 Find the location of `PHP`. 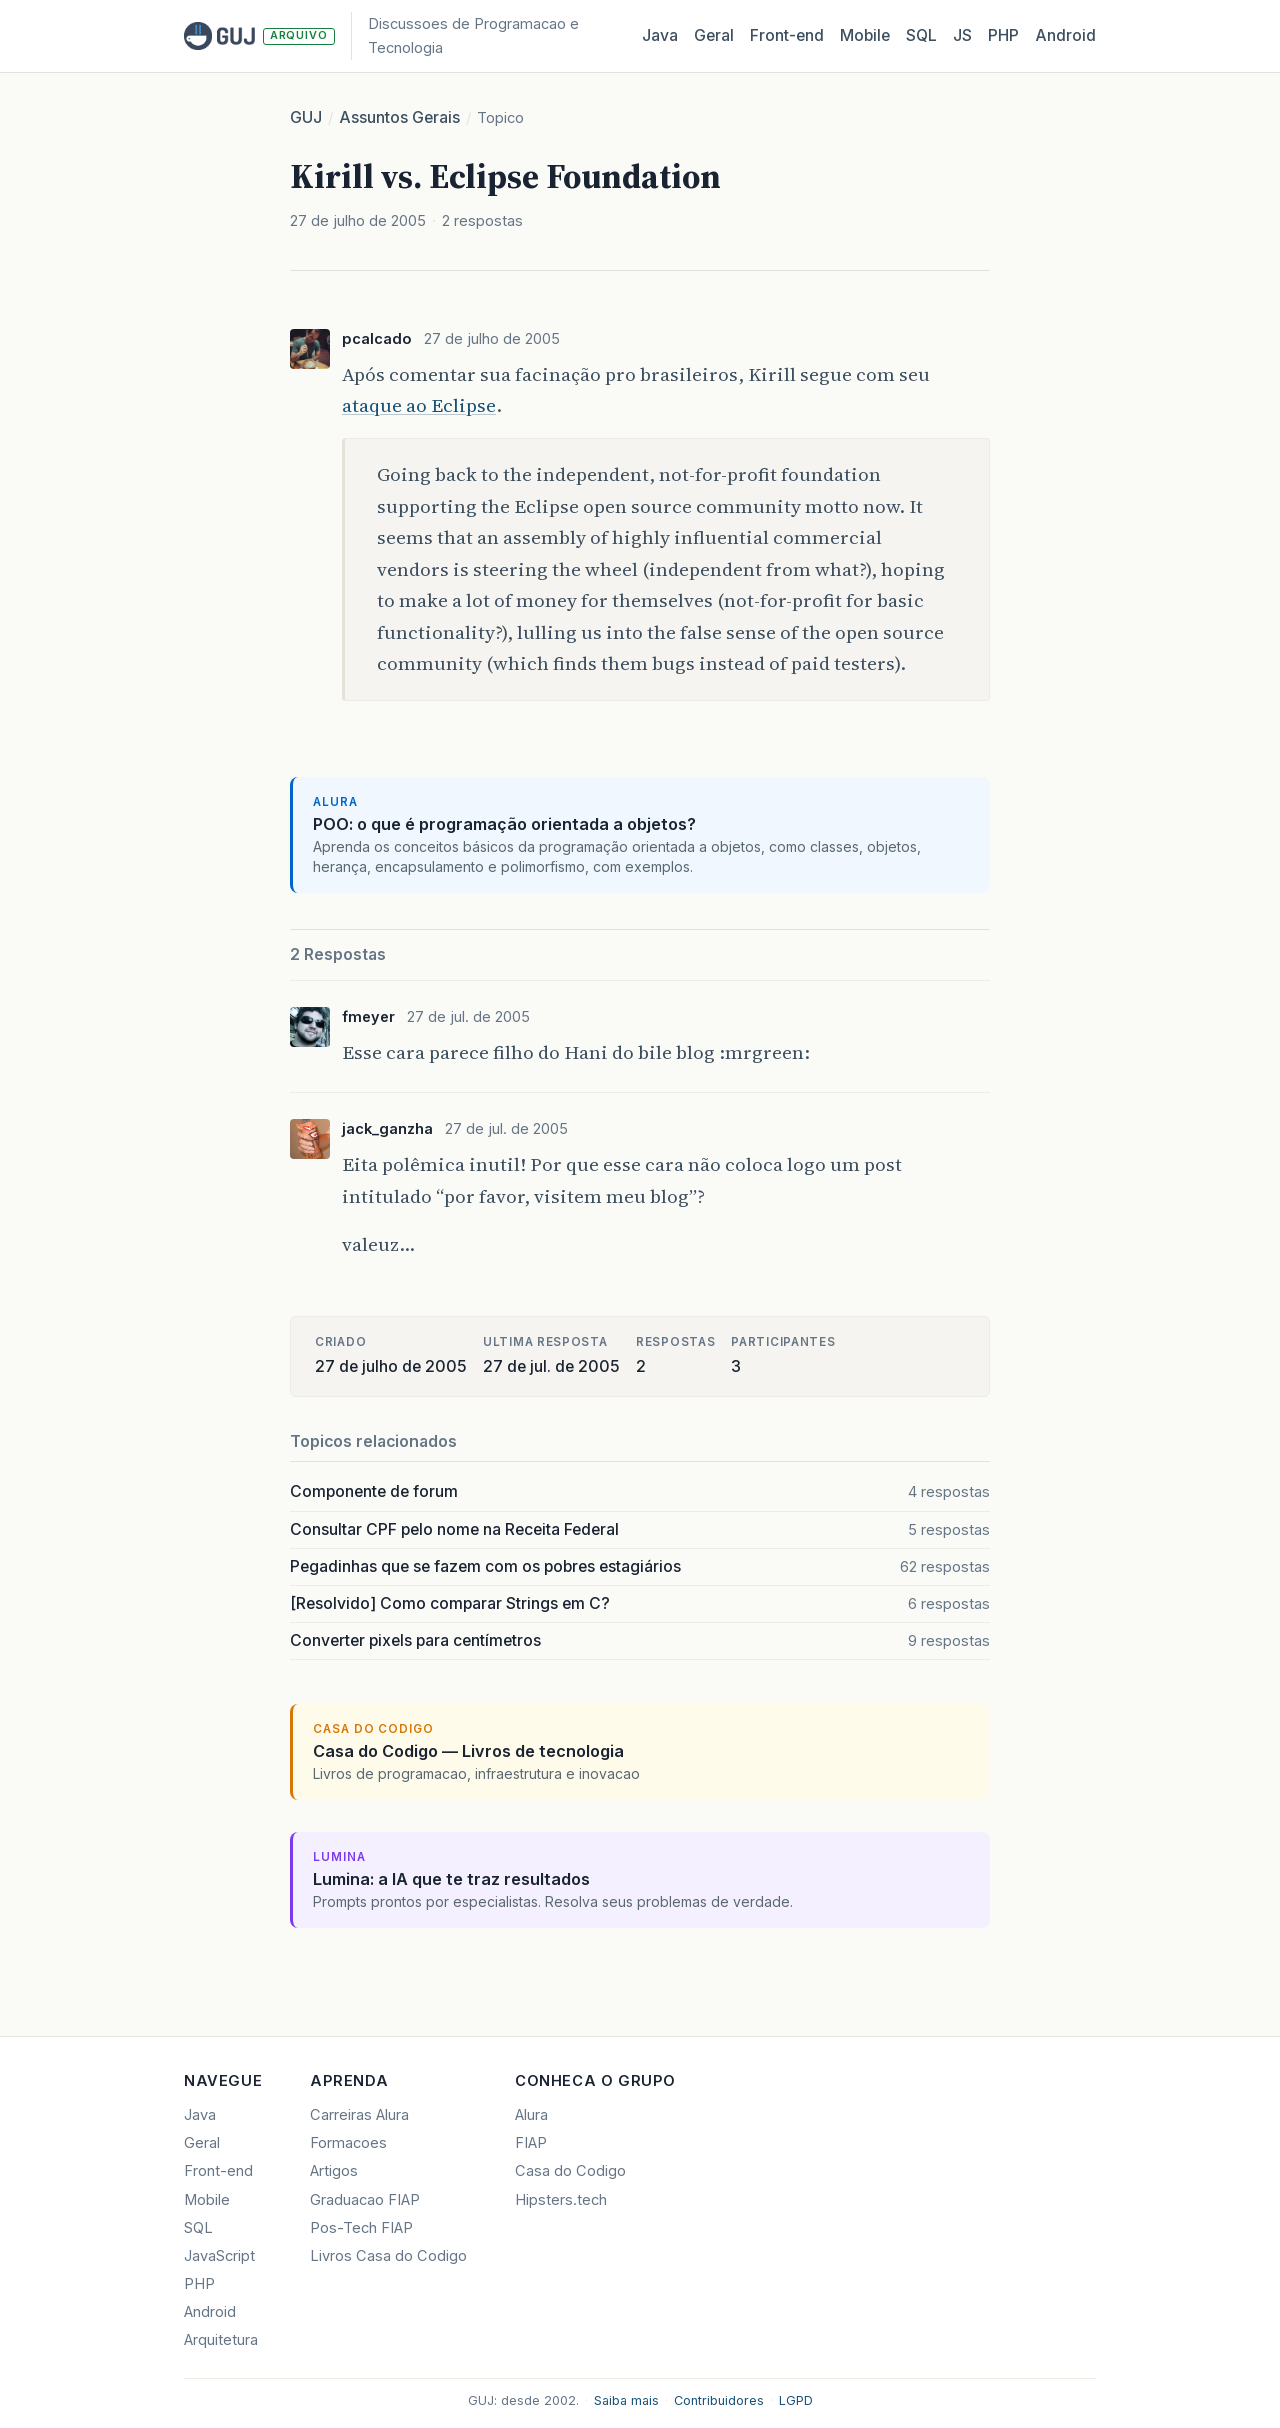

PHP is located at coordinates (1003, 35).